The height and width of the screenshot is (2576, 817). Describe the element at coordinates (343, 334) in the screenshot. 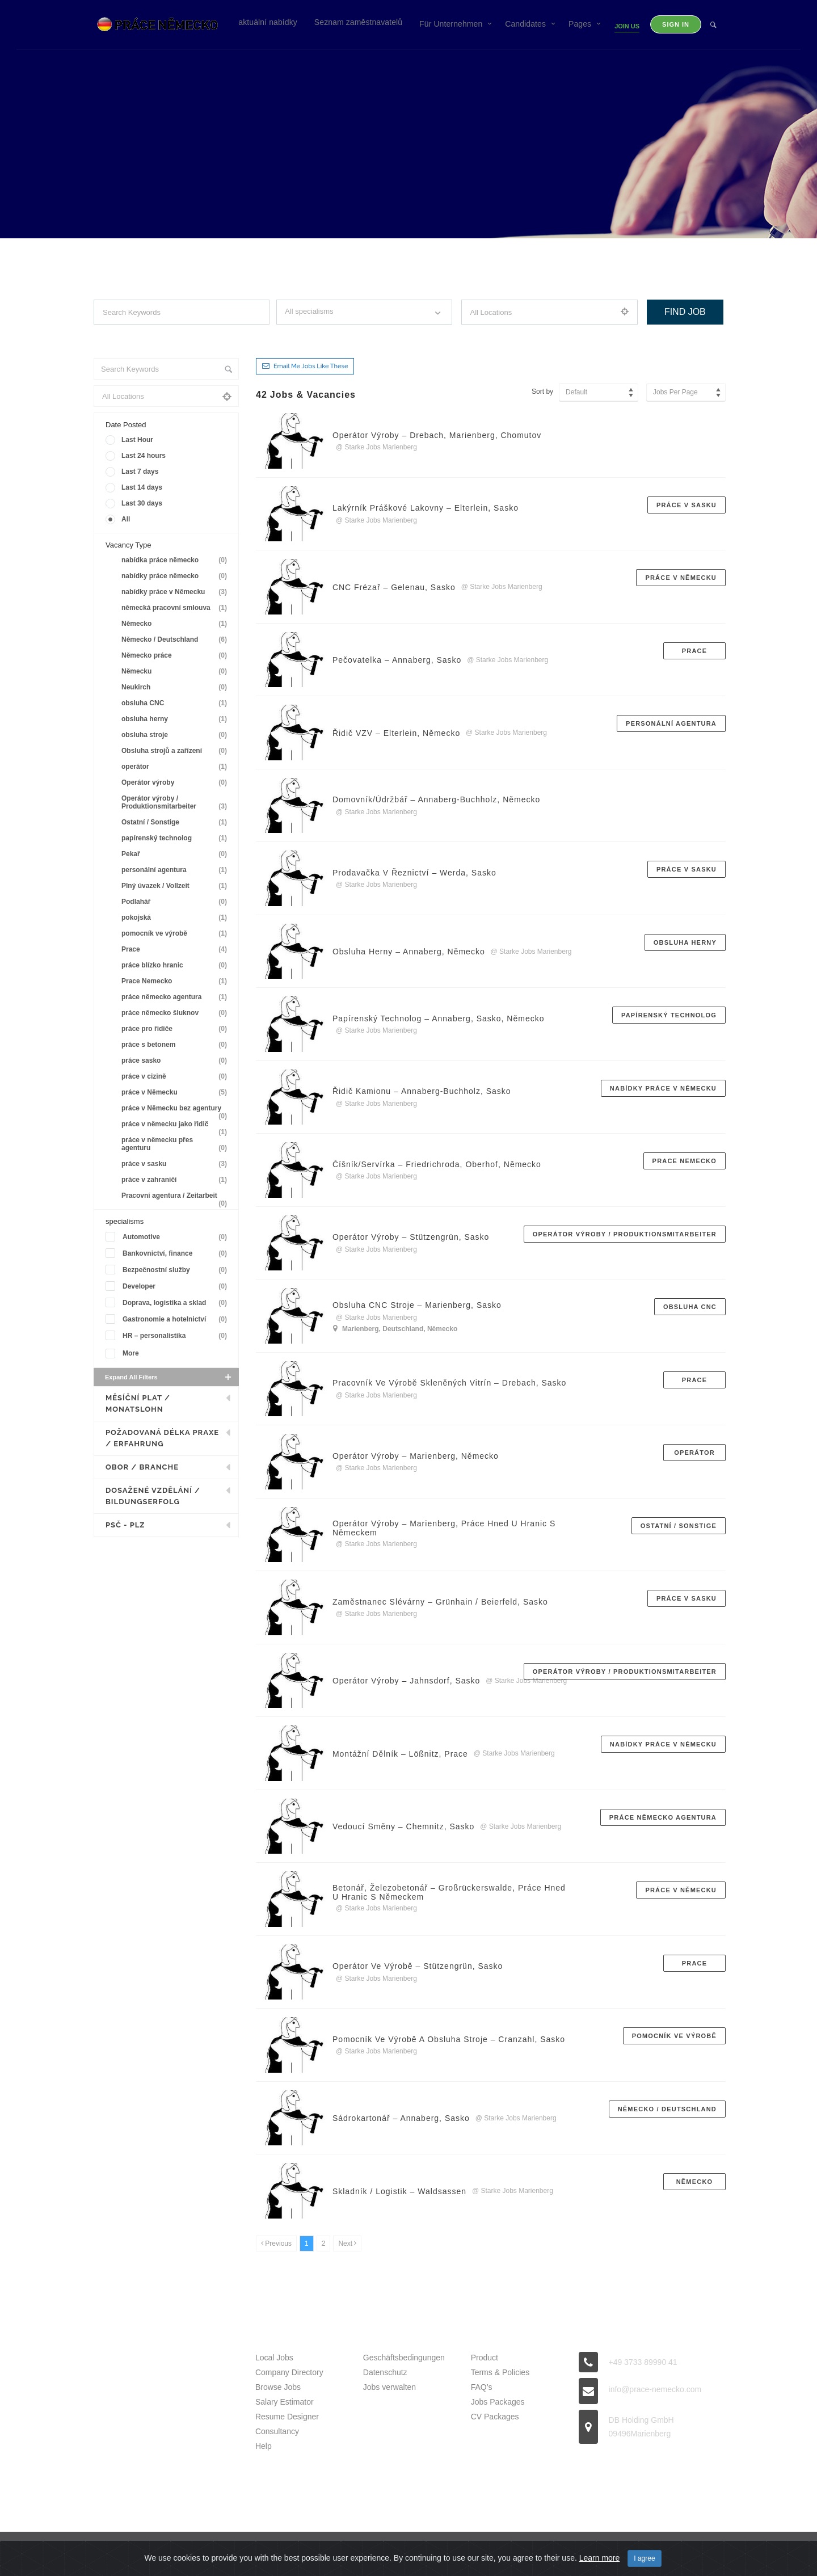

I see `Filter by specialisms e.g. developer, designer` at that location.